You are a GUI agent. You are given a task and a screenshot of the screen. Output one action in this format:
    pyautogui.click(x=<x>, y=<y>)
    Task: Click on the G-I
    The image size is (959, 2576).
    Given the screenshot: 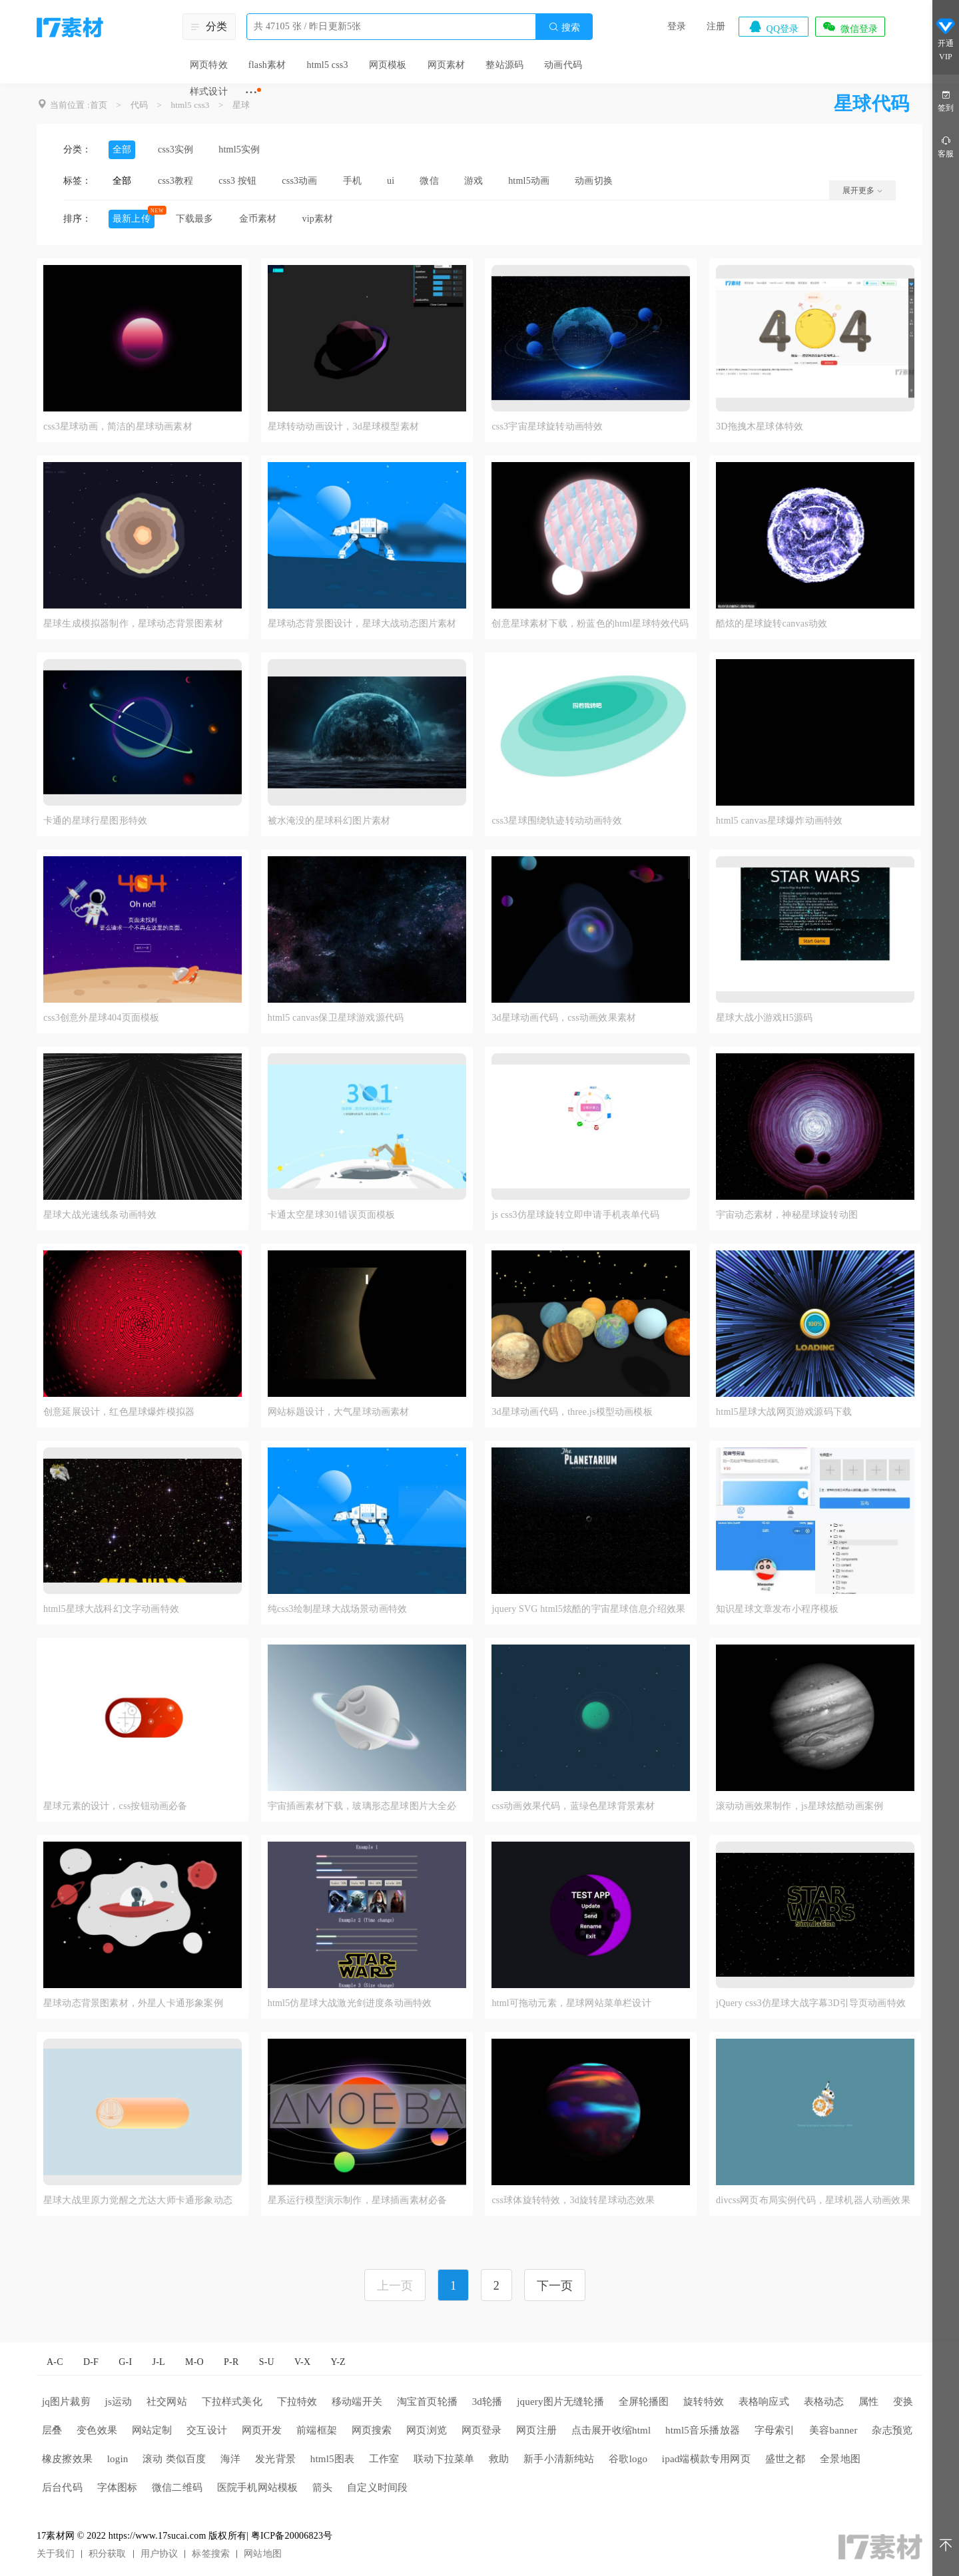 What is the action you would take?
    pyautogui.click(x=125, y=2362)
    